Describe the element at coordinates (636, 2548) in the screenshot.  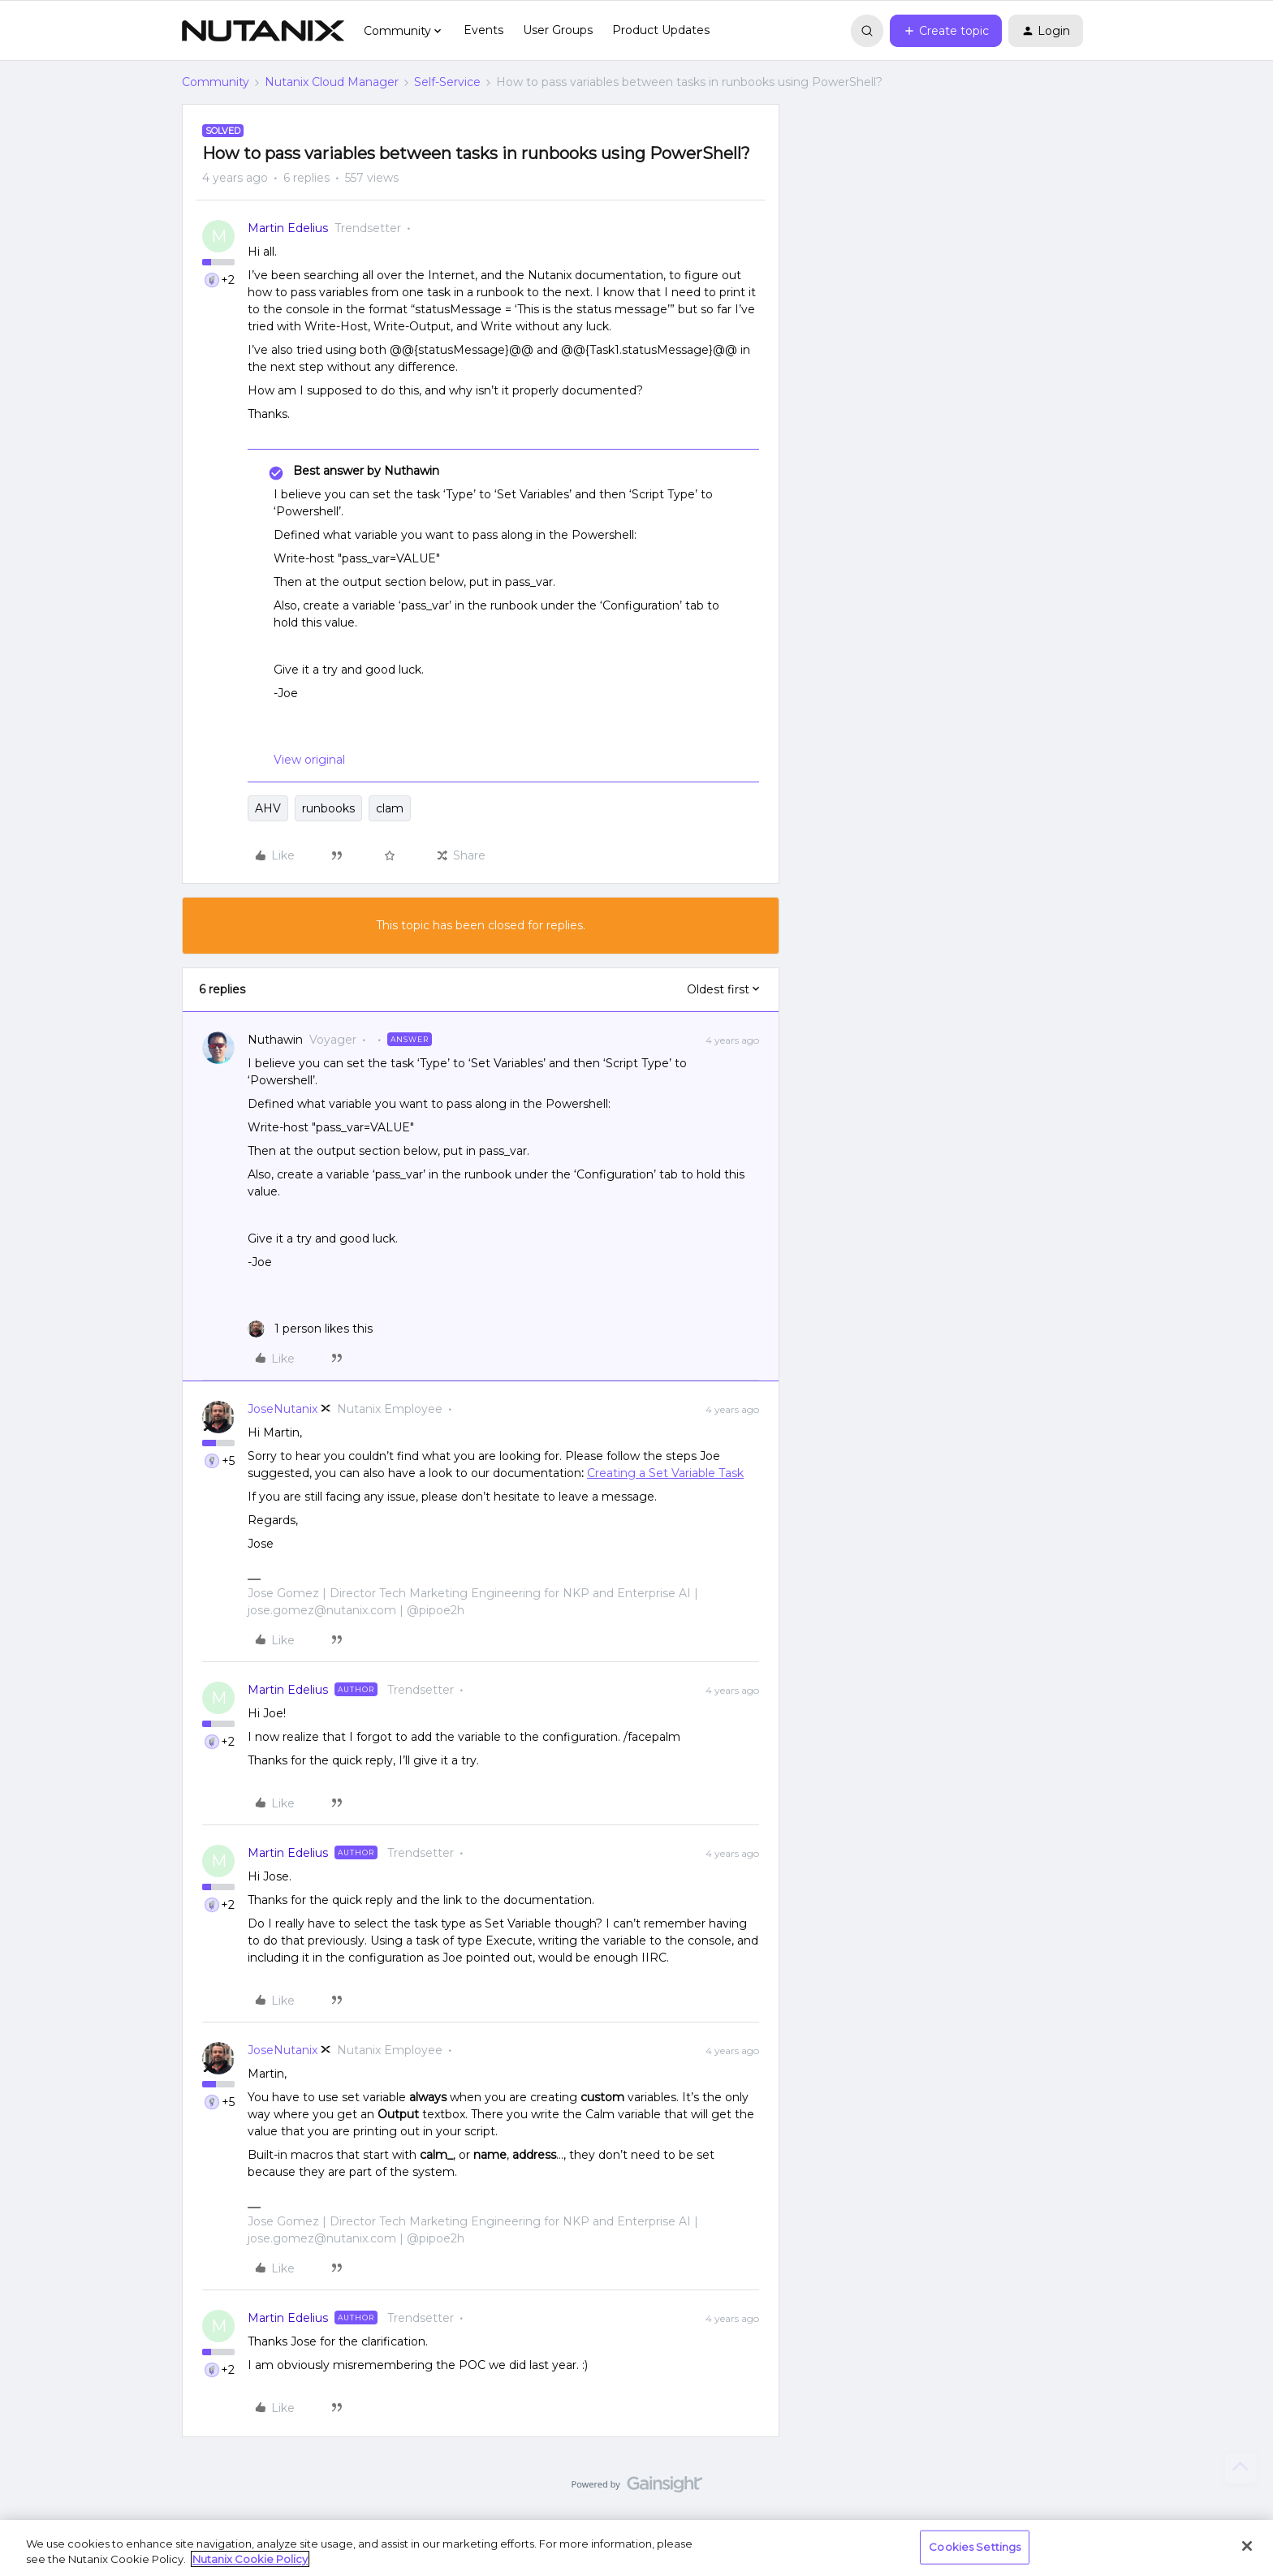
I see `[region]` at that location.